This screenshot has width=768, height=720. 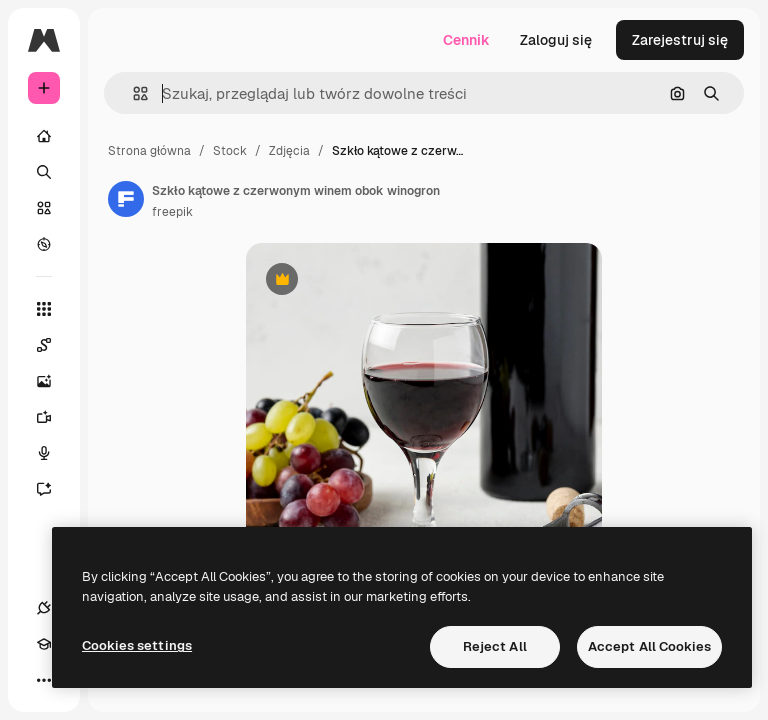 What do you see at coordinates (54, 381) in the screenshot?
I see `[Generator obrazów]` at bounding box center [54, 381].